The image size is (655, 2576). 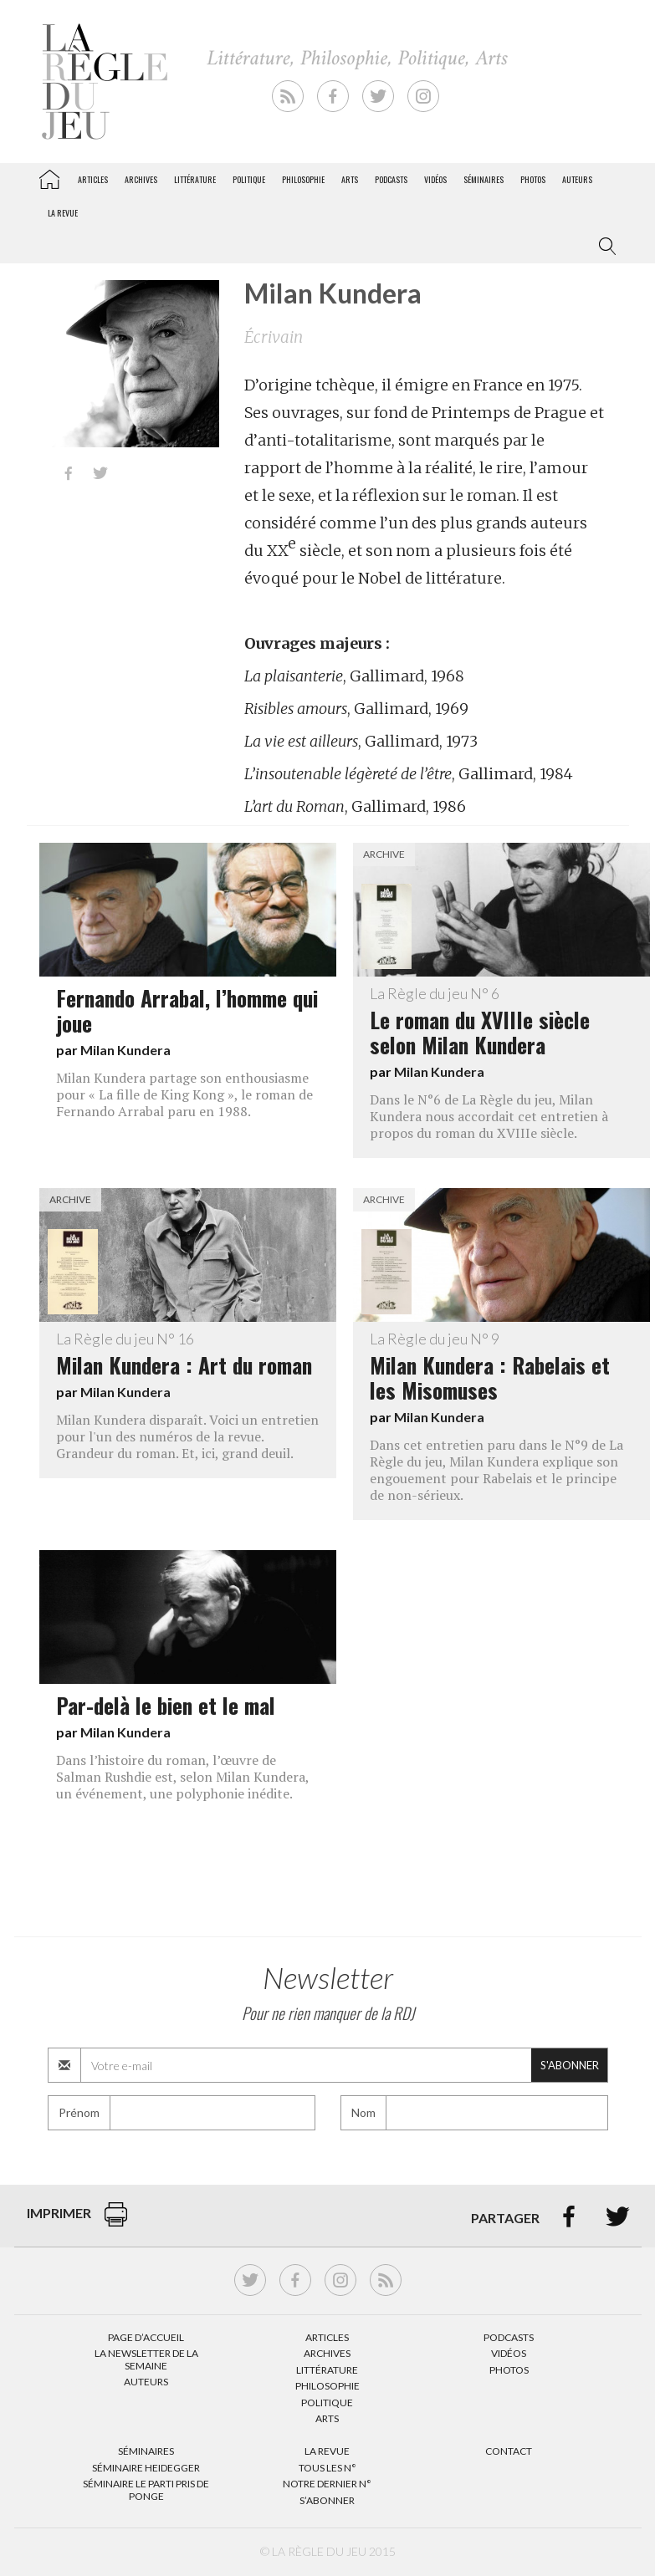 What do you see at coordinates (327, 2467) in the screenshot?
I see `Tous les N°` at bounding box center [327, 2467].